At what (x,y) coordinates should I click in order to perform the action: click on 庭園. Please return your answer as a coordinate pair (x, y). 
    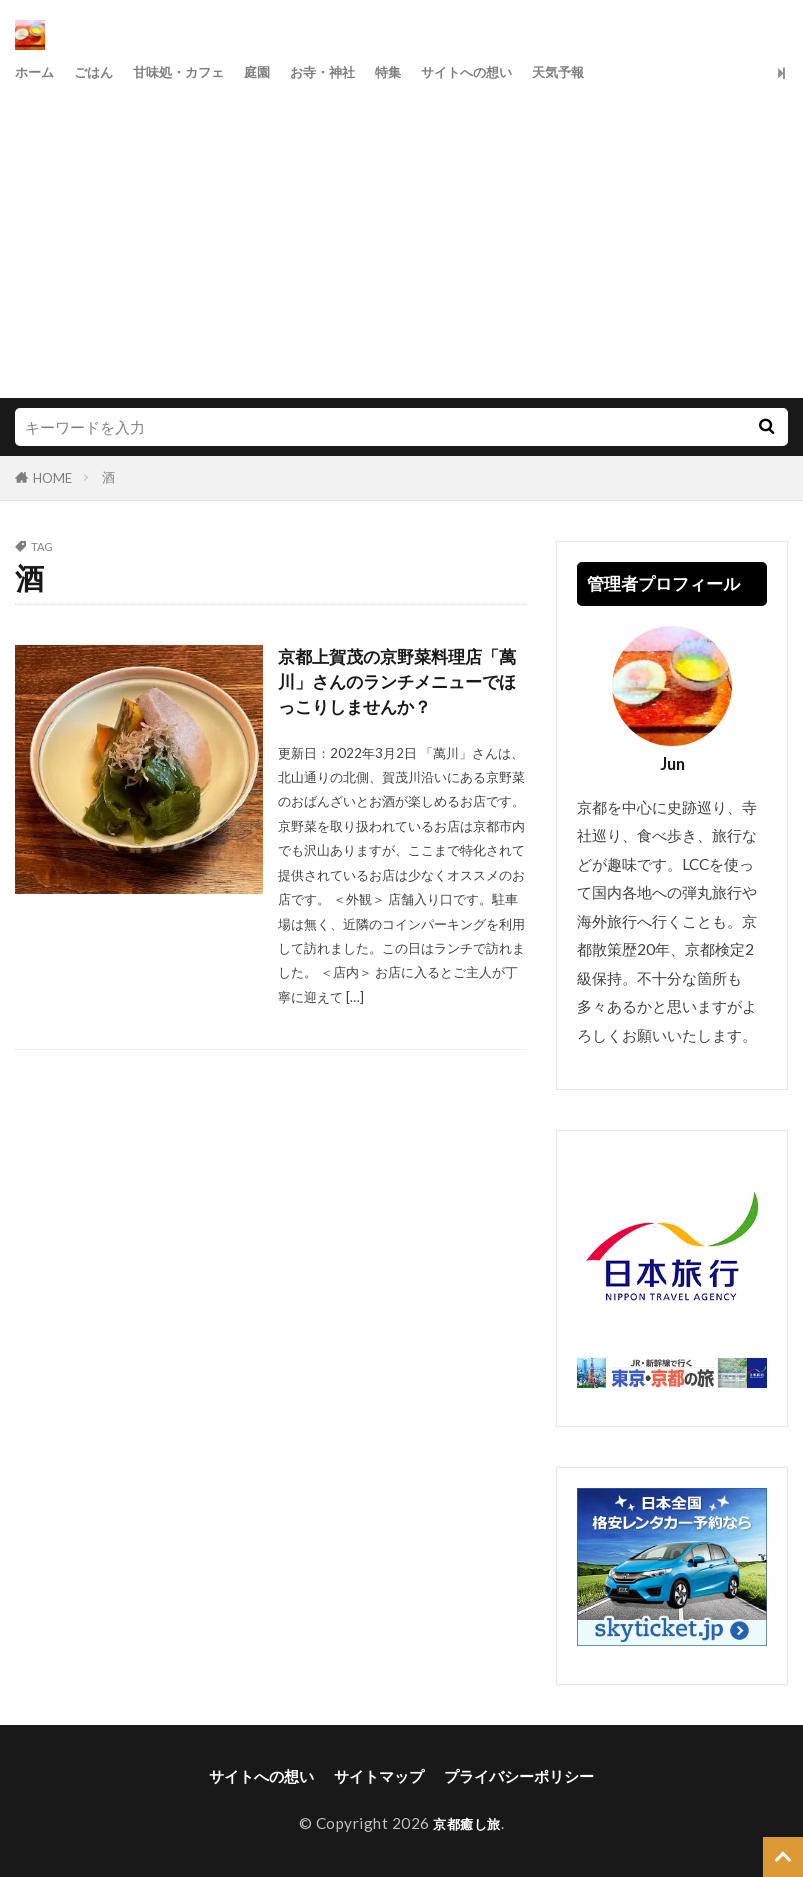
    Looking at the image, I should click on (285, 72).